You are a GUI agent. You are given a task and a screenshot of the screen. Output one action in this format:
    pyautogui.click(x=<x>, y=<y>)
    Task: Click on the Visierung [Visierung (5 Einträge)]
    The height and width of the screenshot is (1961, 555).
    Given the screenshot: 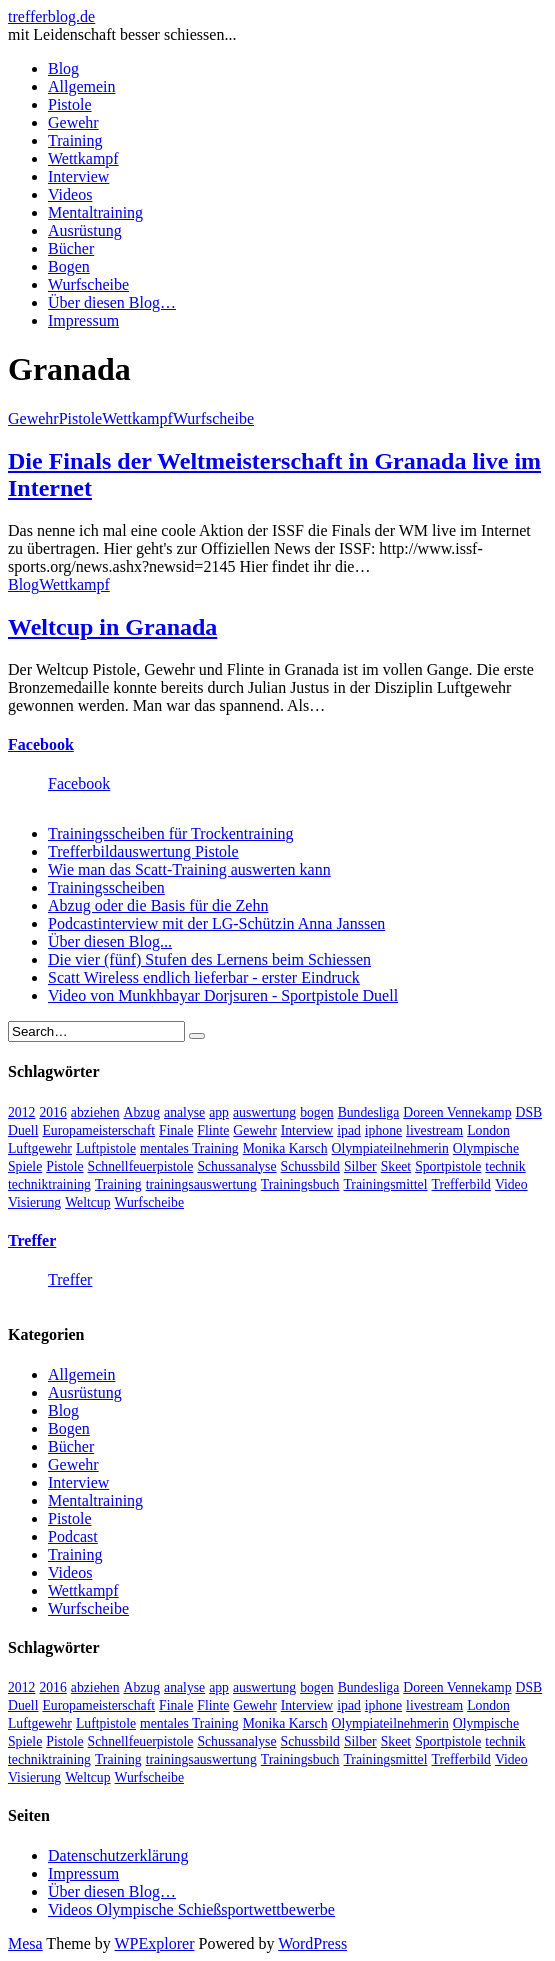 What is the action you would take?
    pyautogui.click(x=34, y=1202)
    